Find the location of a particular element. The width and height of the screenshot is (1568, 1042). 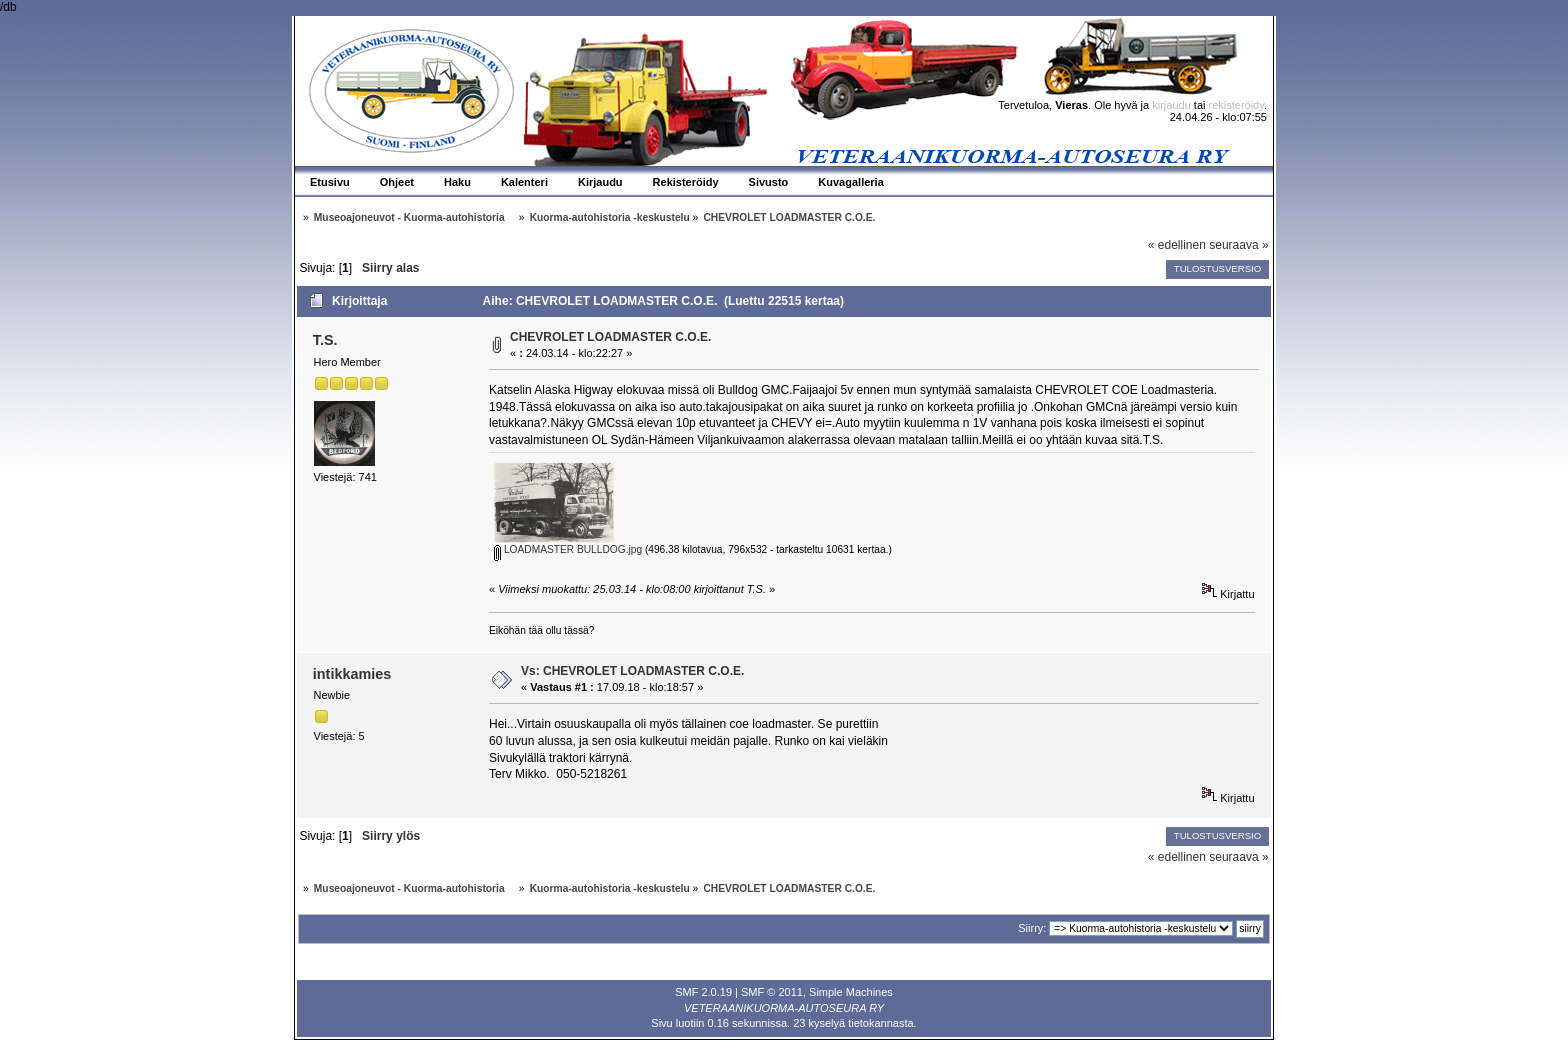

Simple Machines is located at coordinates (851, 992).